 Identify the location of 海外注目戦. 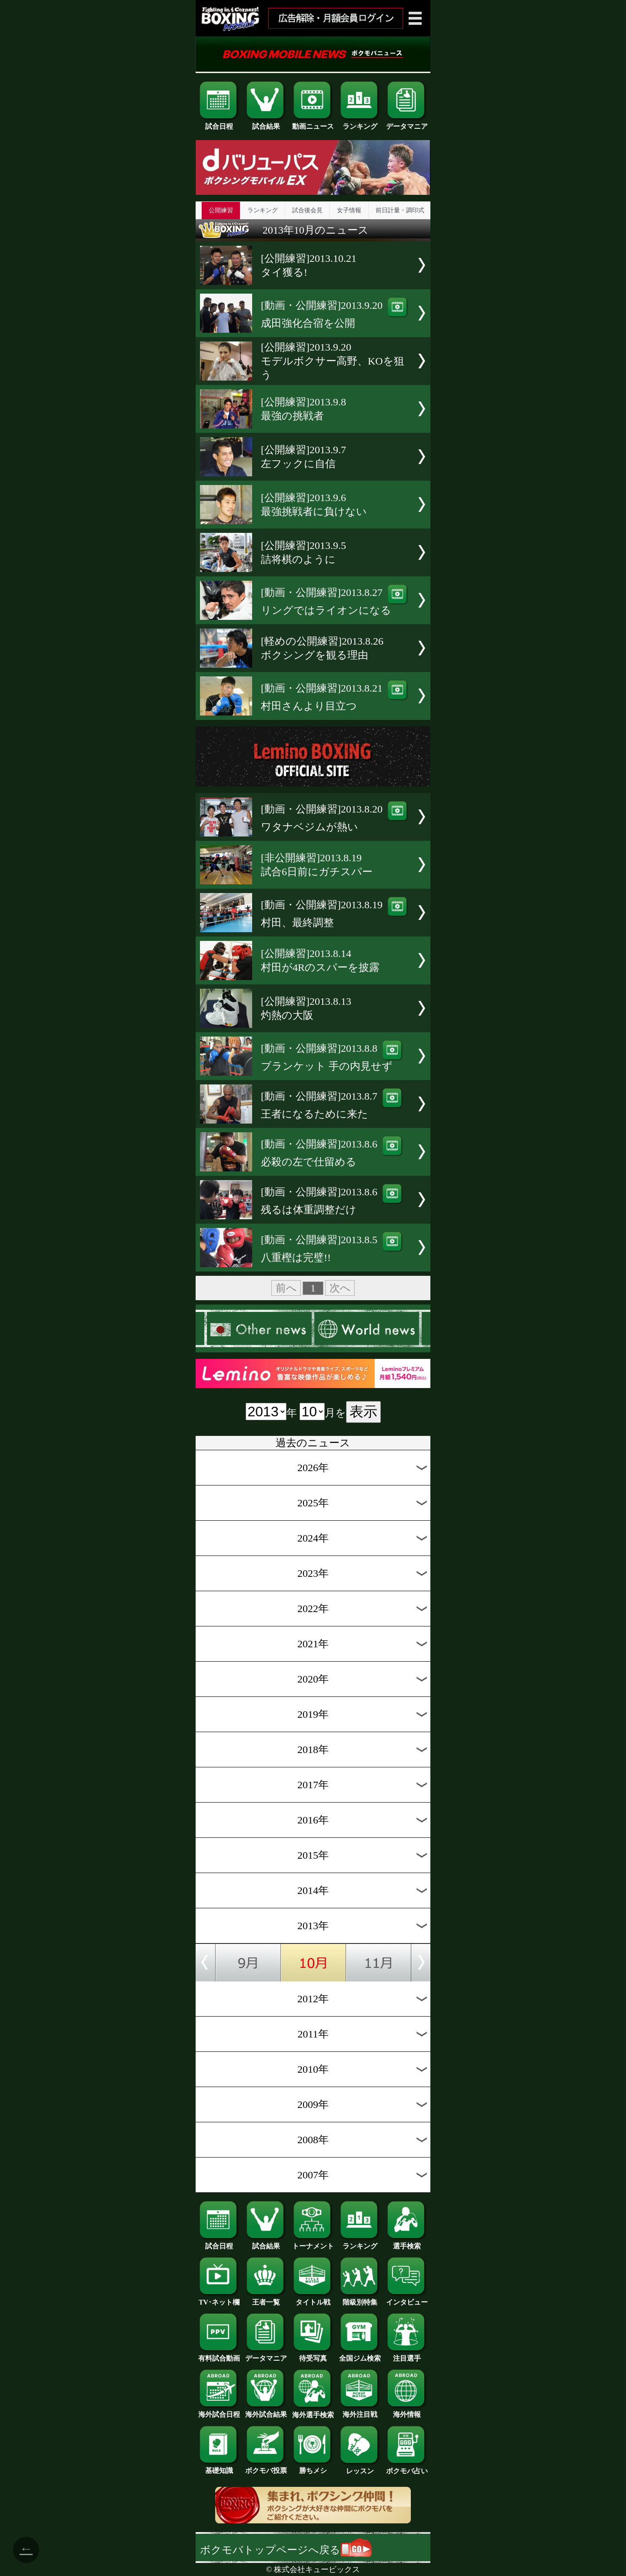
(360, 2411).